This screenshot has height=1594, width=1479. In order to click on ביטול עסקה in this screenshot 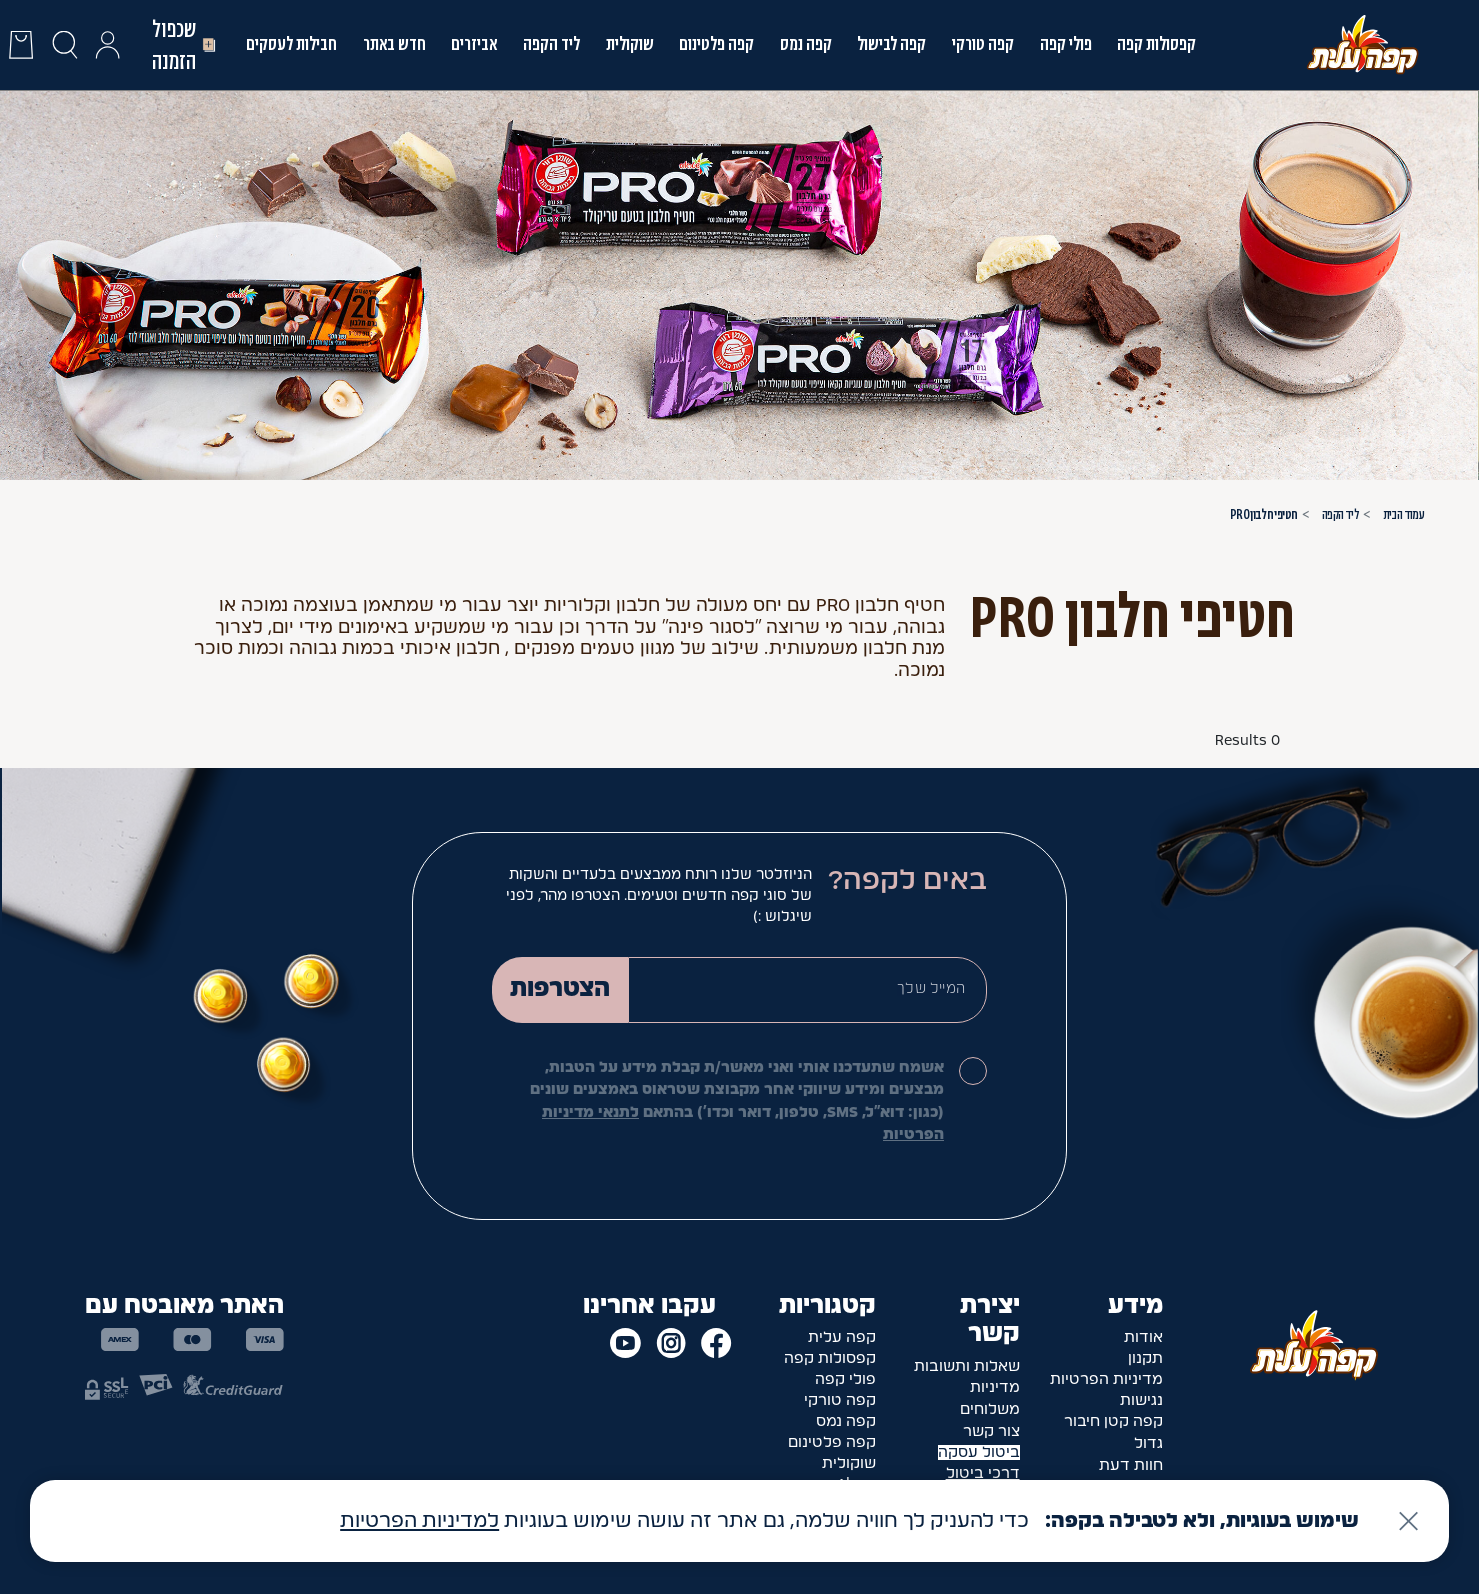, I will do `click(979, 1452)`.